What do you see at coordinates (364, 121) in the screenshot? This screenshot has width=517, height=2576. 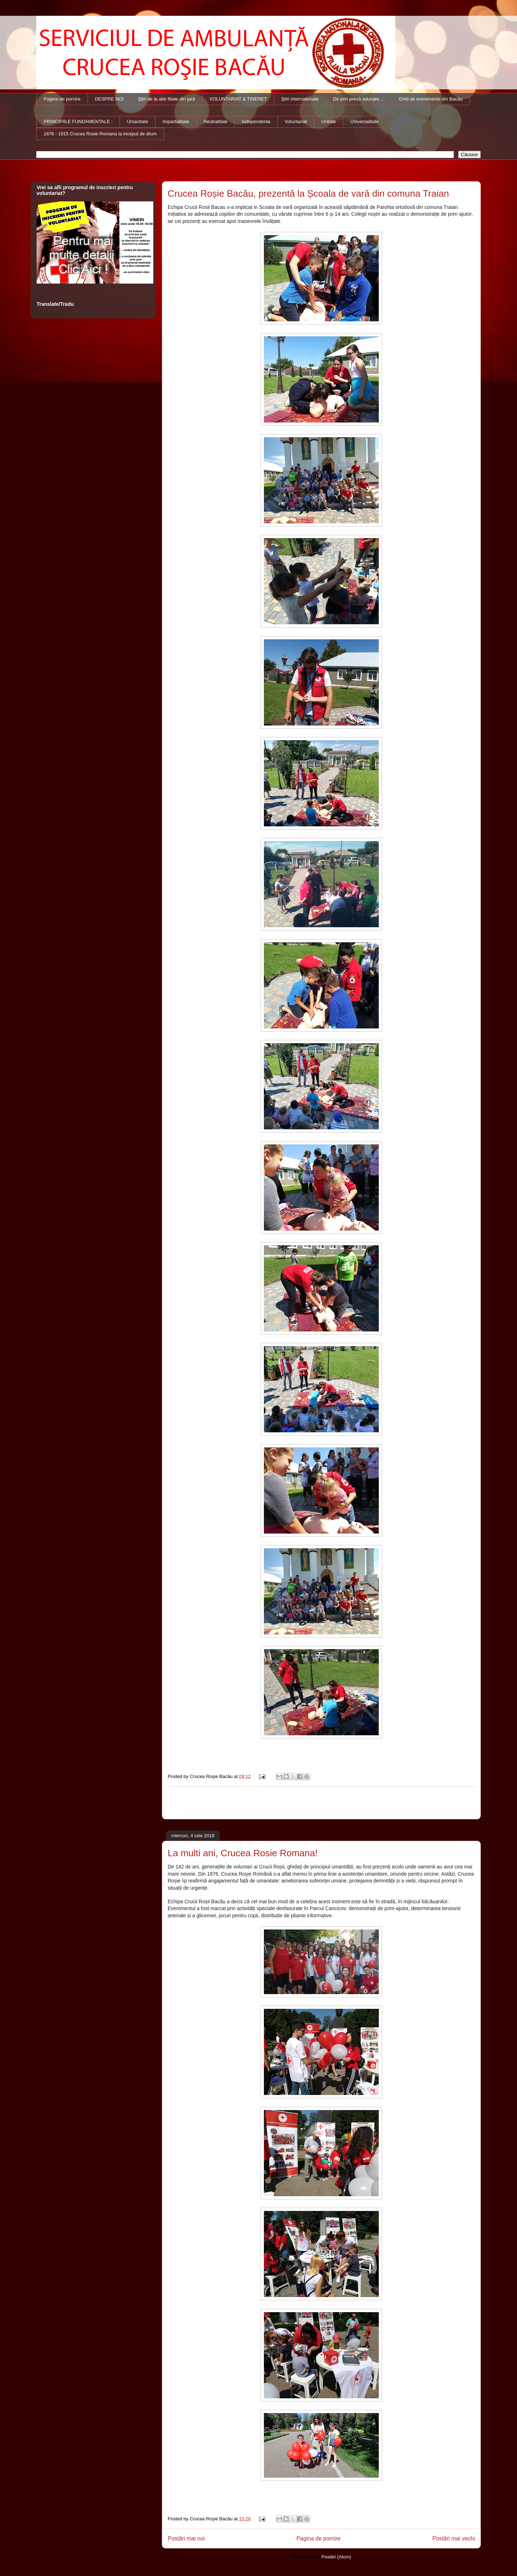 I see `Universalitate` at bounding box center [364, 121].